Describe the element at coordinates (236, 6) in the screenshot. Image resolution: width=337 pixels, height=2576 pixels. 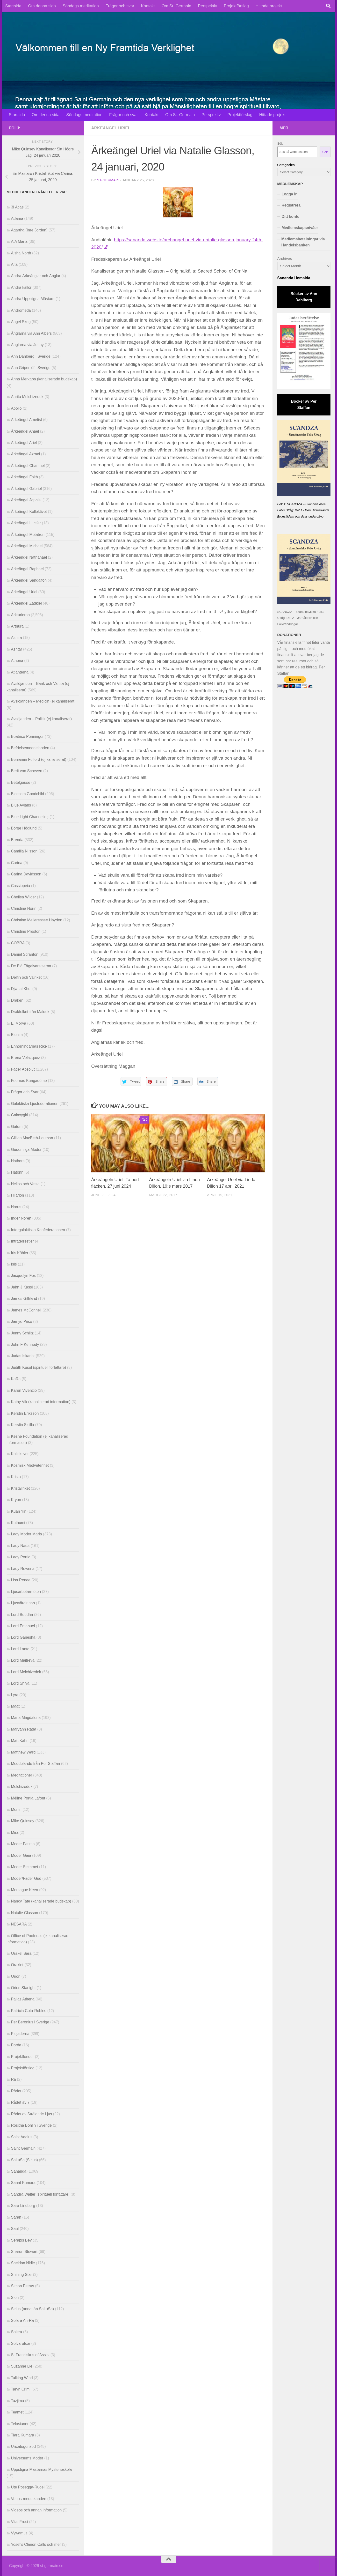
I see `Projektförslag` at that location.